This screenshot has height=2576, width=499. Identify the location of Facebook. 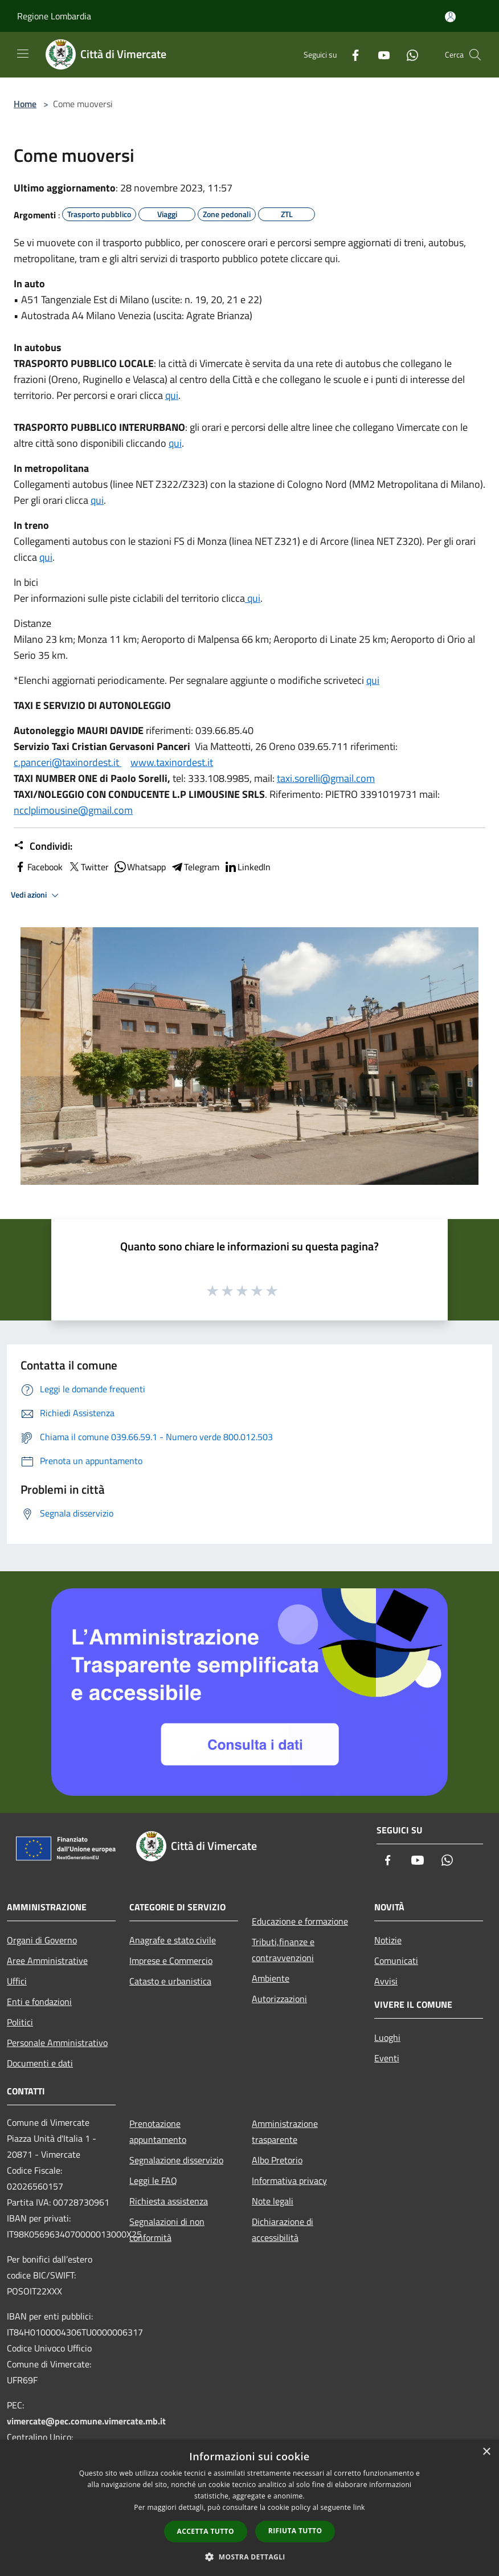
(38, 867).